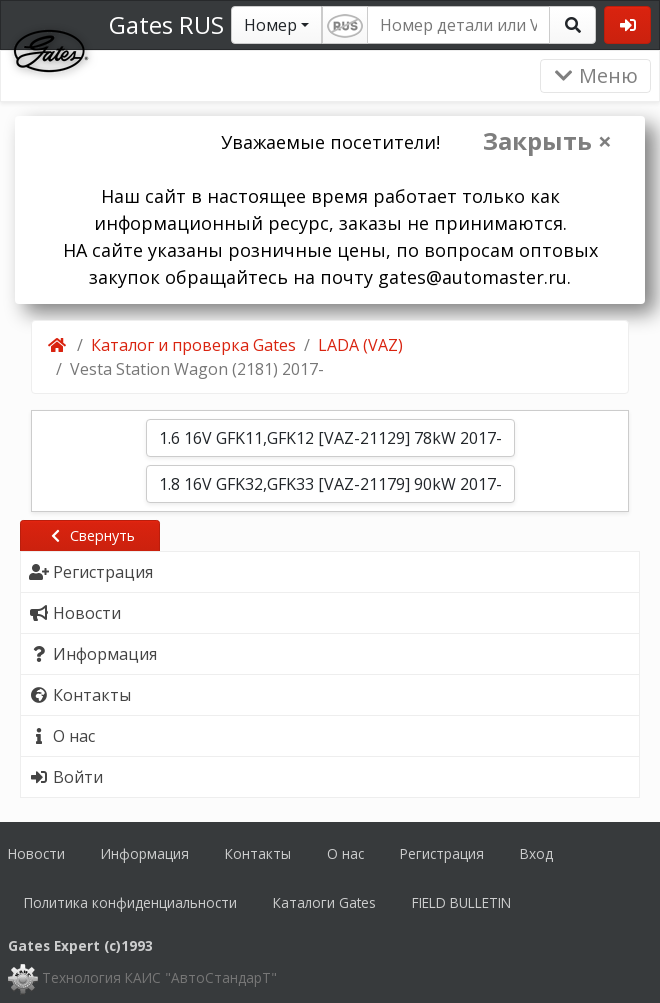 This screenshot has height=1003, width=660. I want to click on Новости, so click(36, 853).